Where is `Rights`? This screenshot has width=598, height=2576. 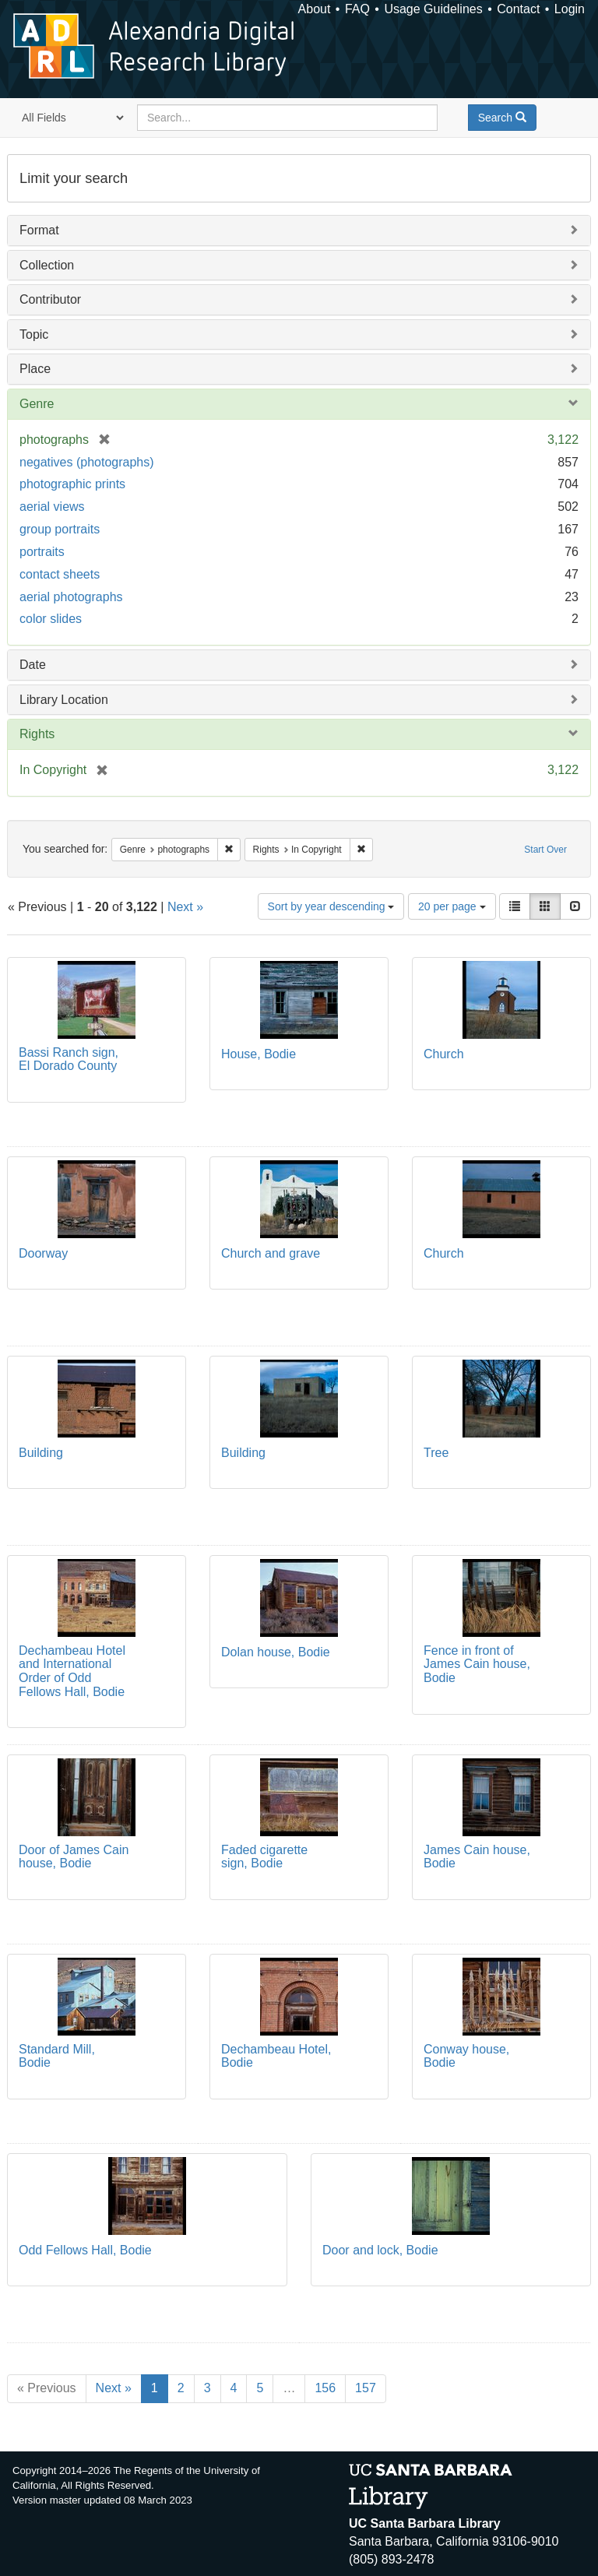 Rights is located at coordinates (37, 734).